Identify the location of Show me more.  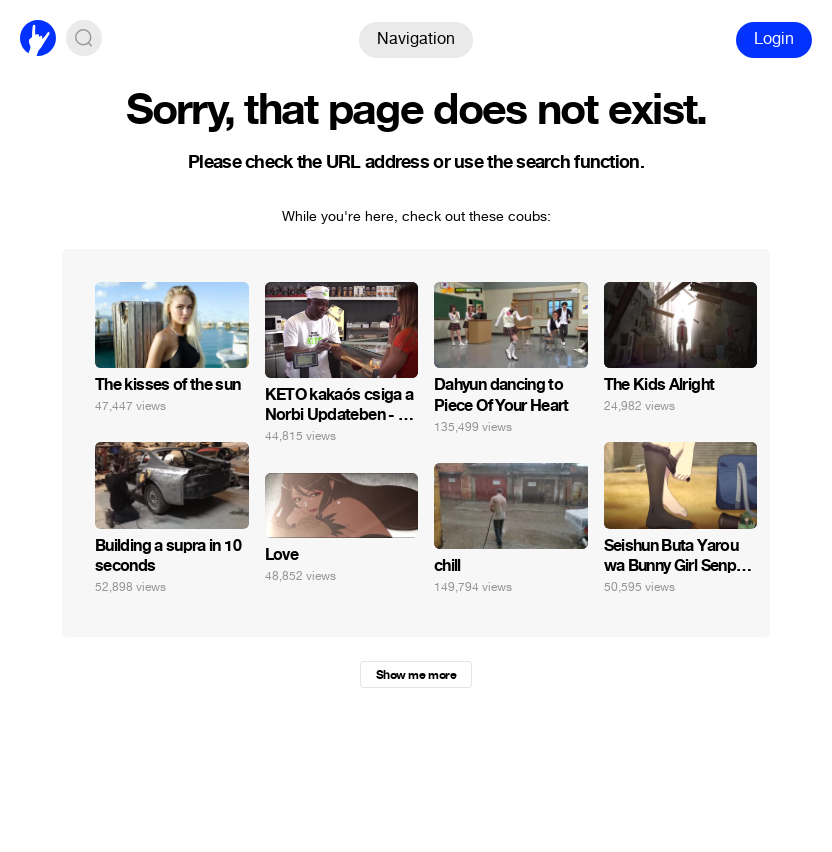
(416, 675).